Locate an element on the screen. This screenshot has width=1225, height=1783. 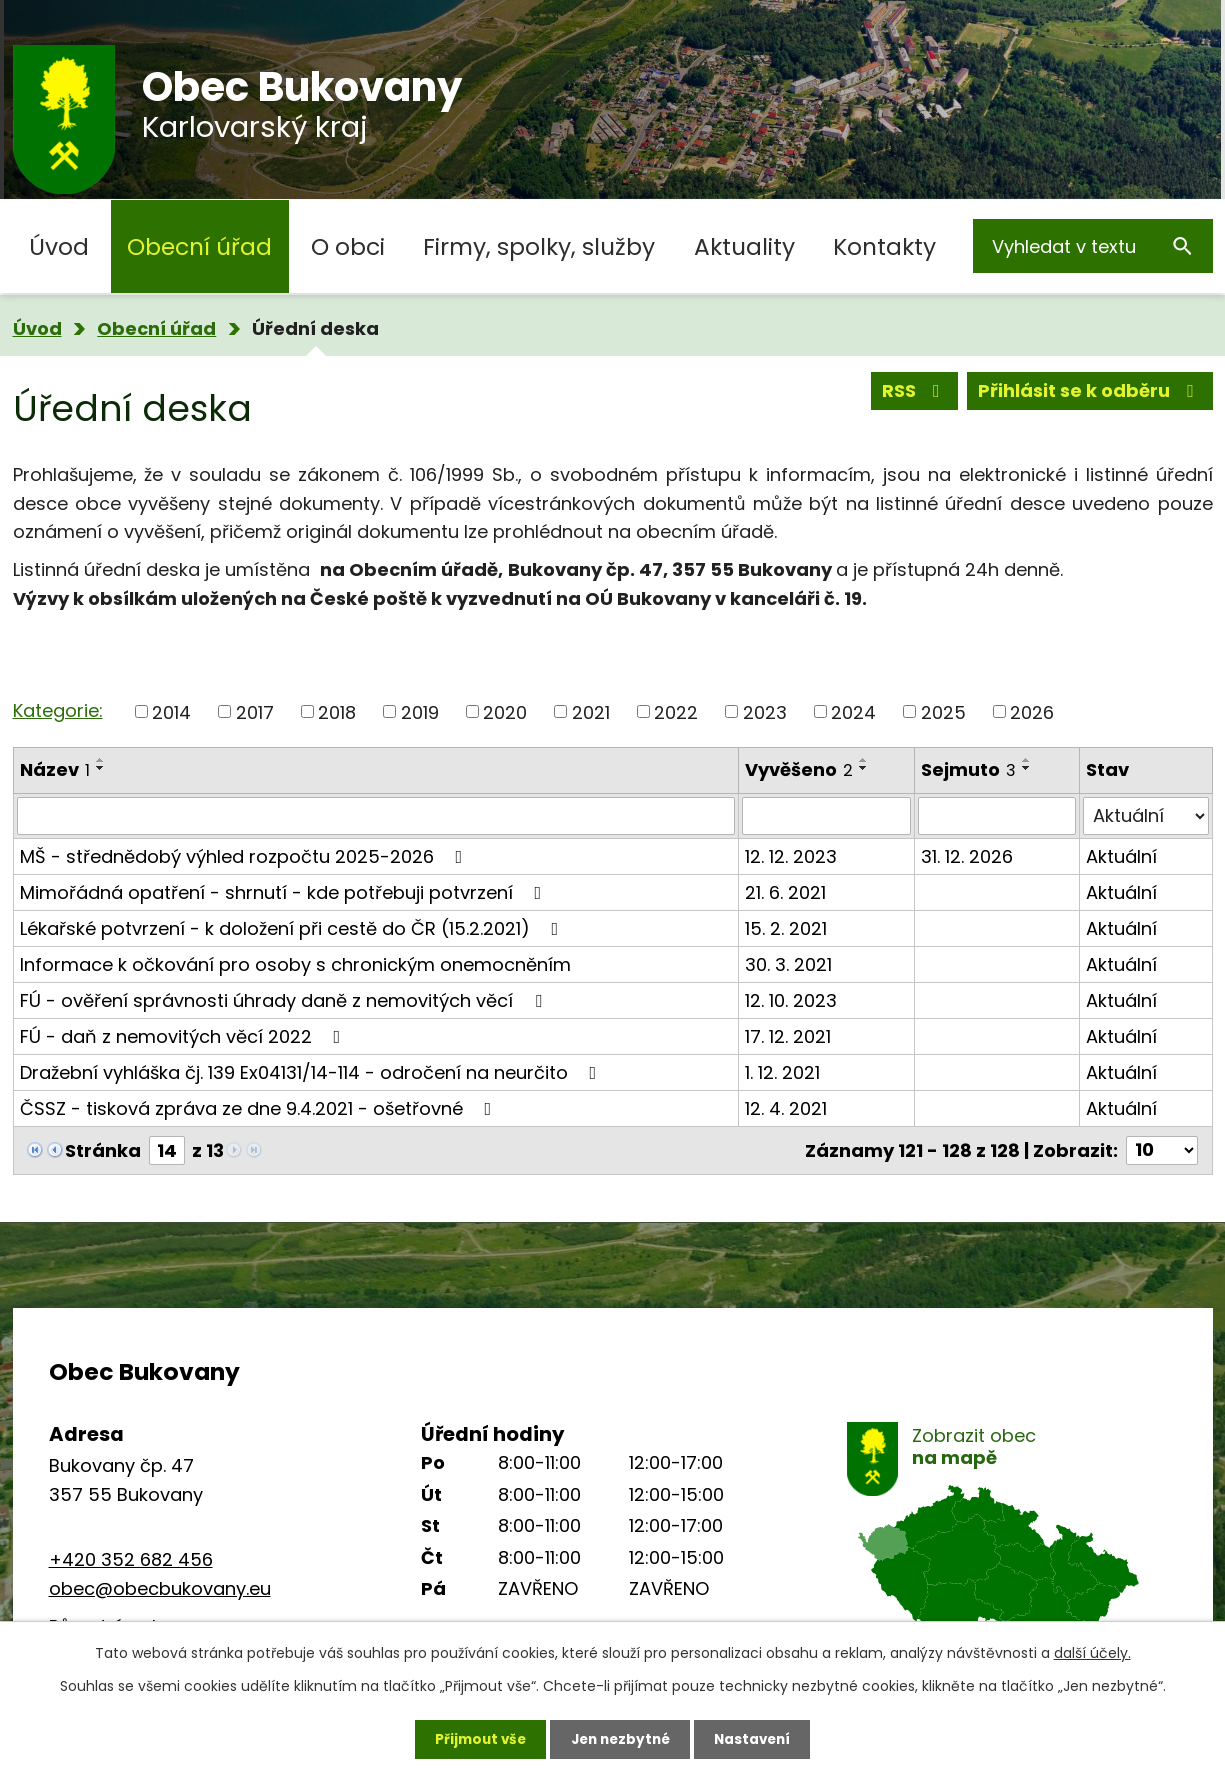
MŠ - střednědobý výhled rozpočtu 2025-2026 is located at coordinates (245, 856).